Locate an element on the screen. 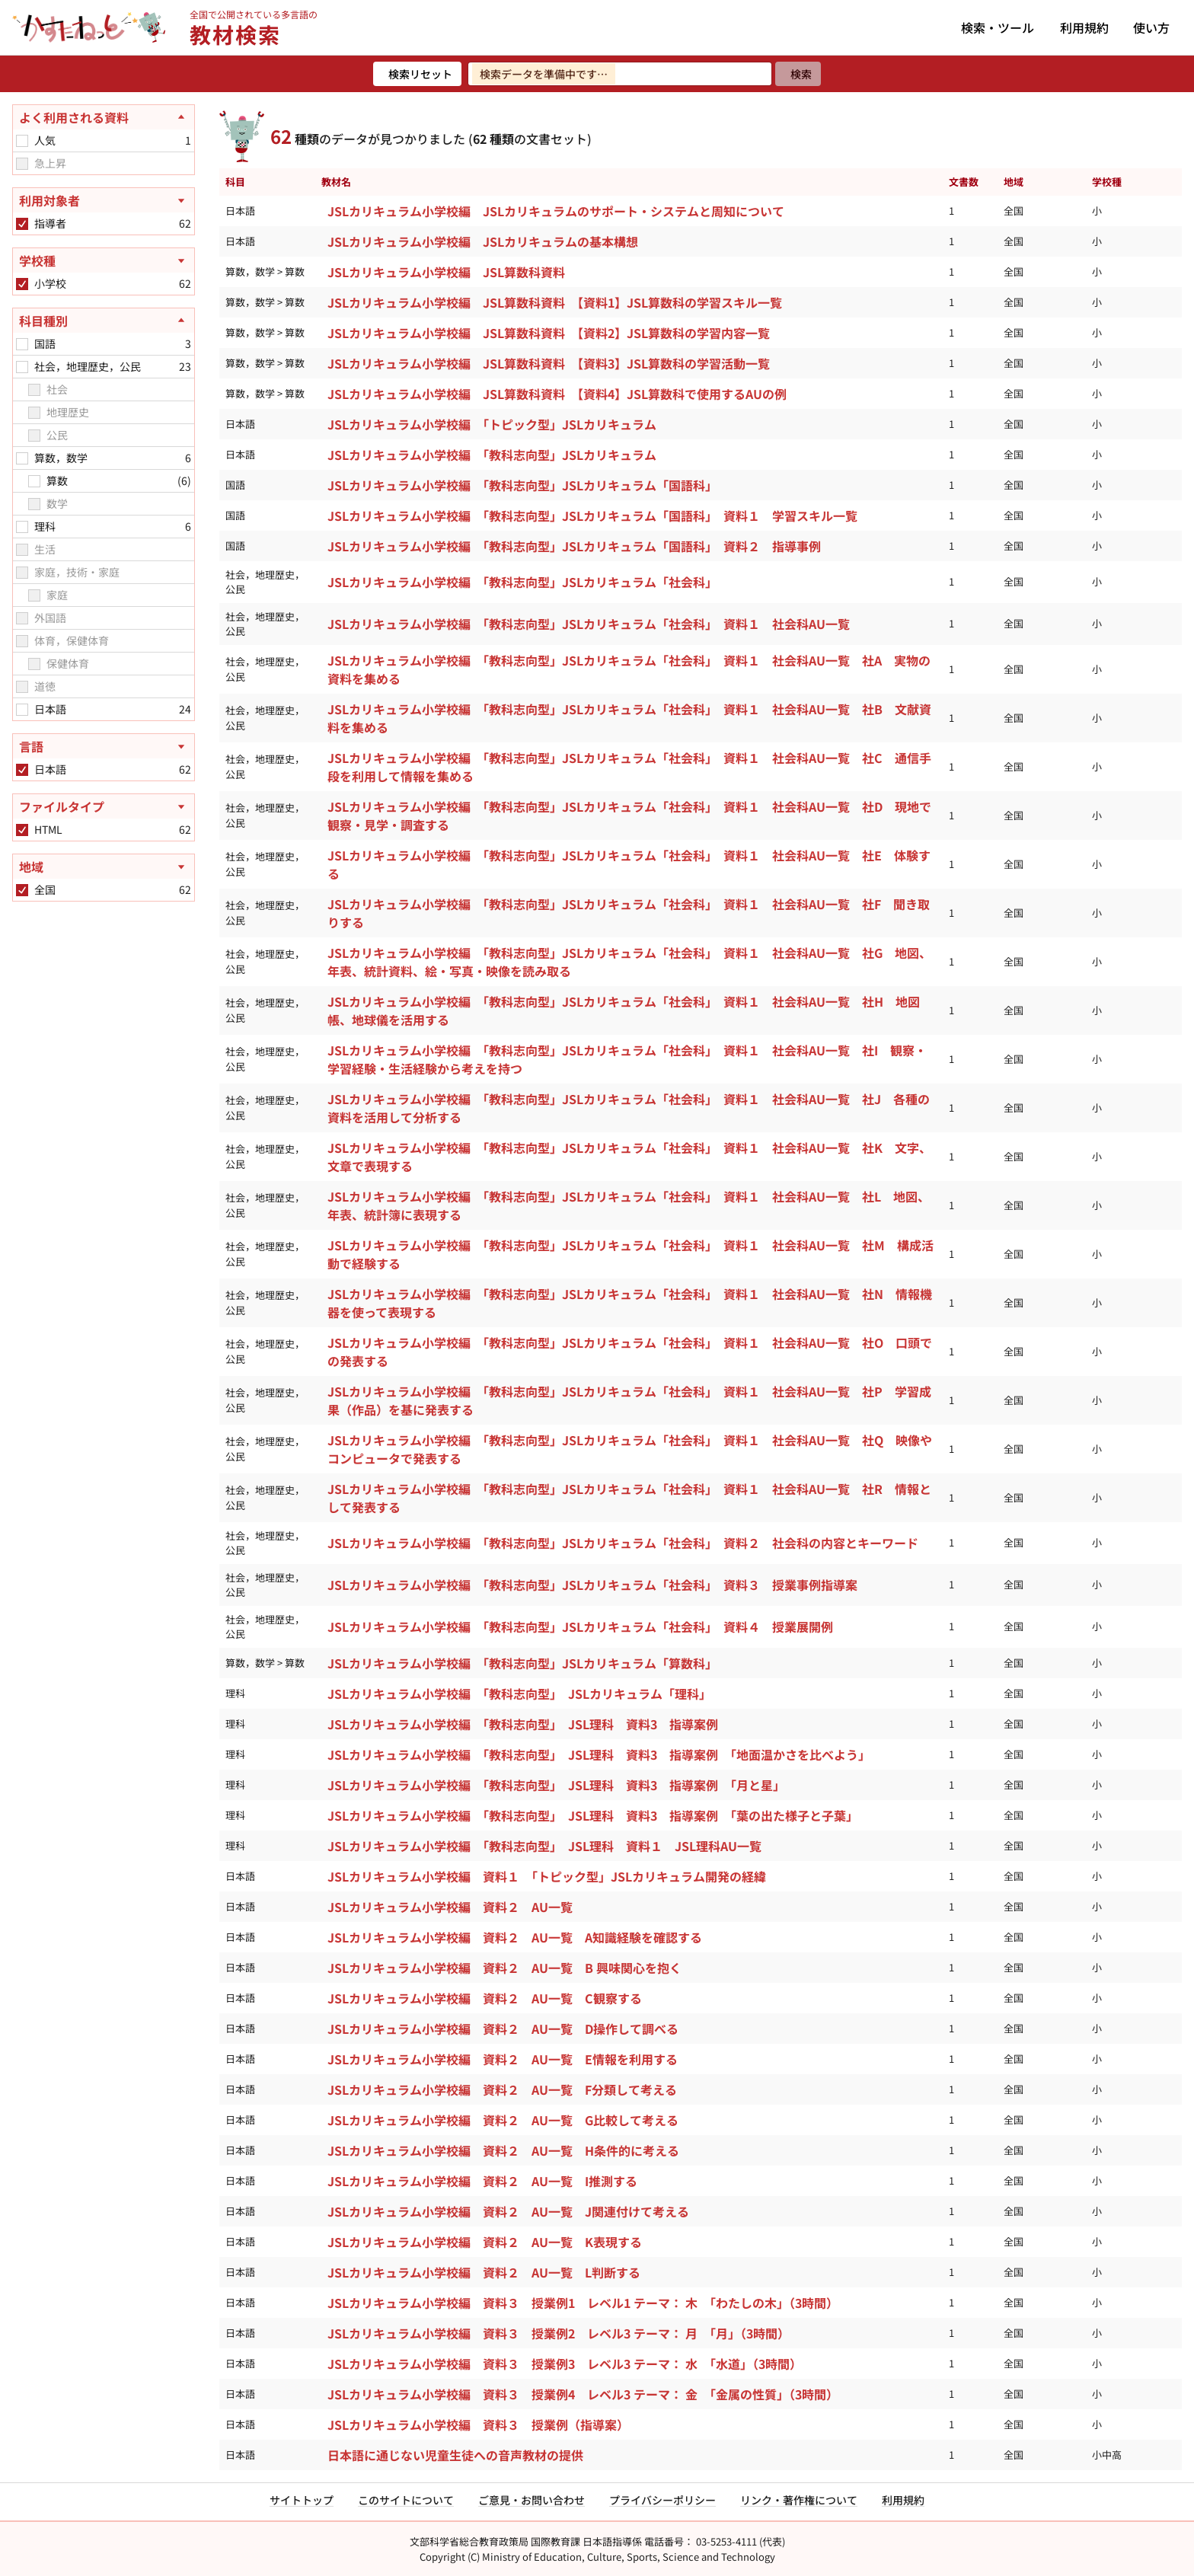  JSLカリキュラム小学校編 「教科志向型」JSLカリキュラム「社会科」 資料１ 社会科AU一覧 社D 現地で観察・見学・調査する is located at coordinates (629, 815).